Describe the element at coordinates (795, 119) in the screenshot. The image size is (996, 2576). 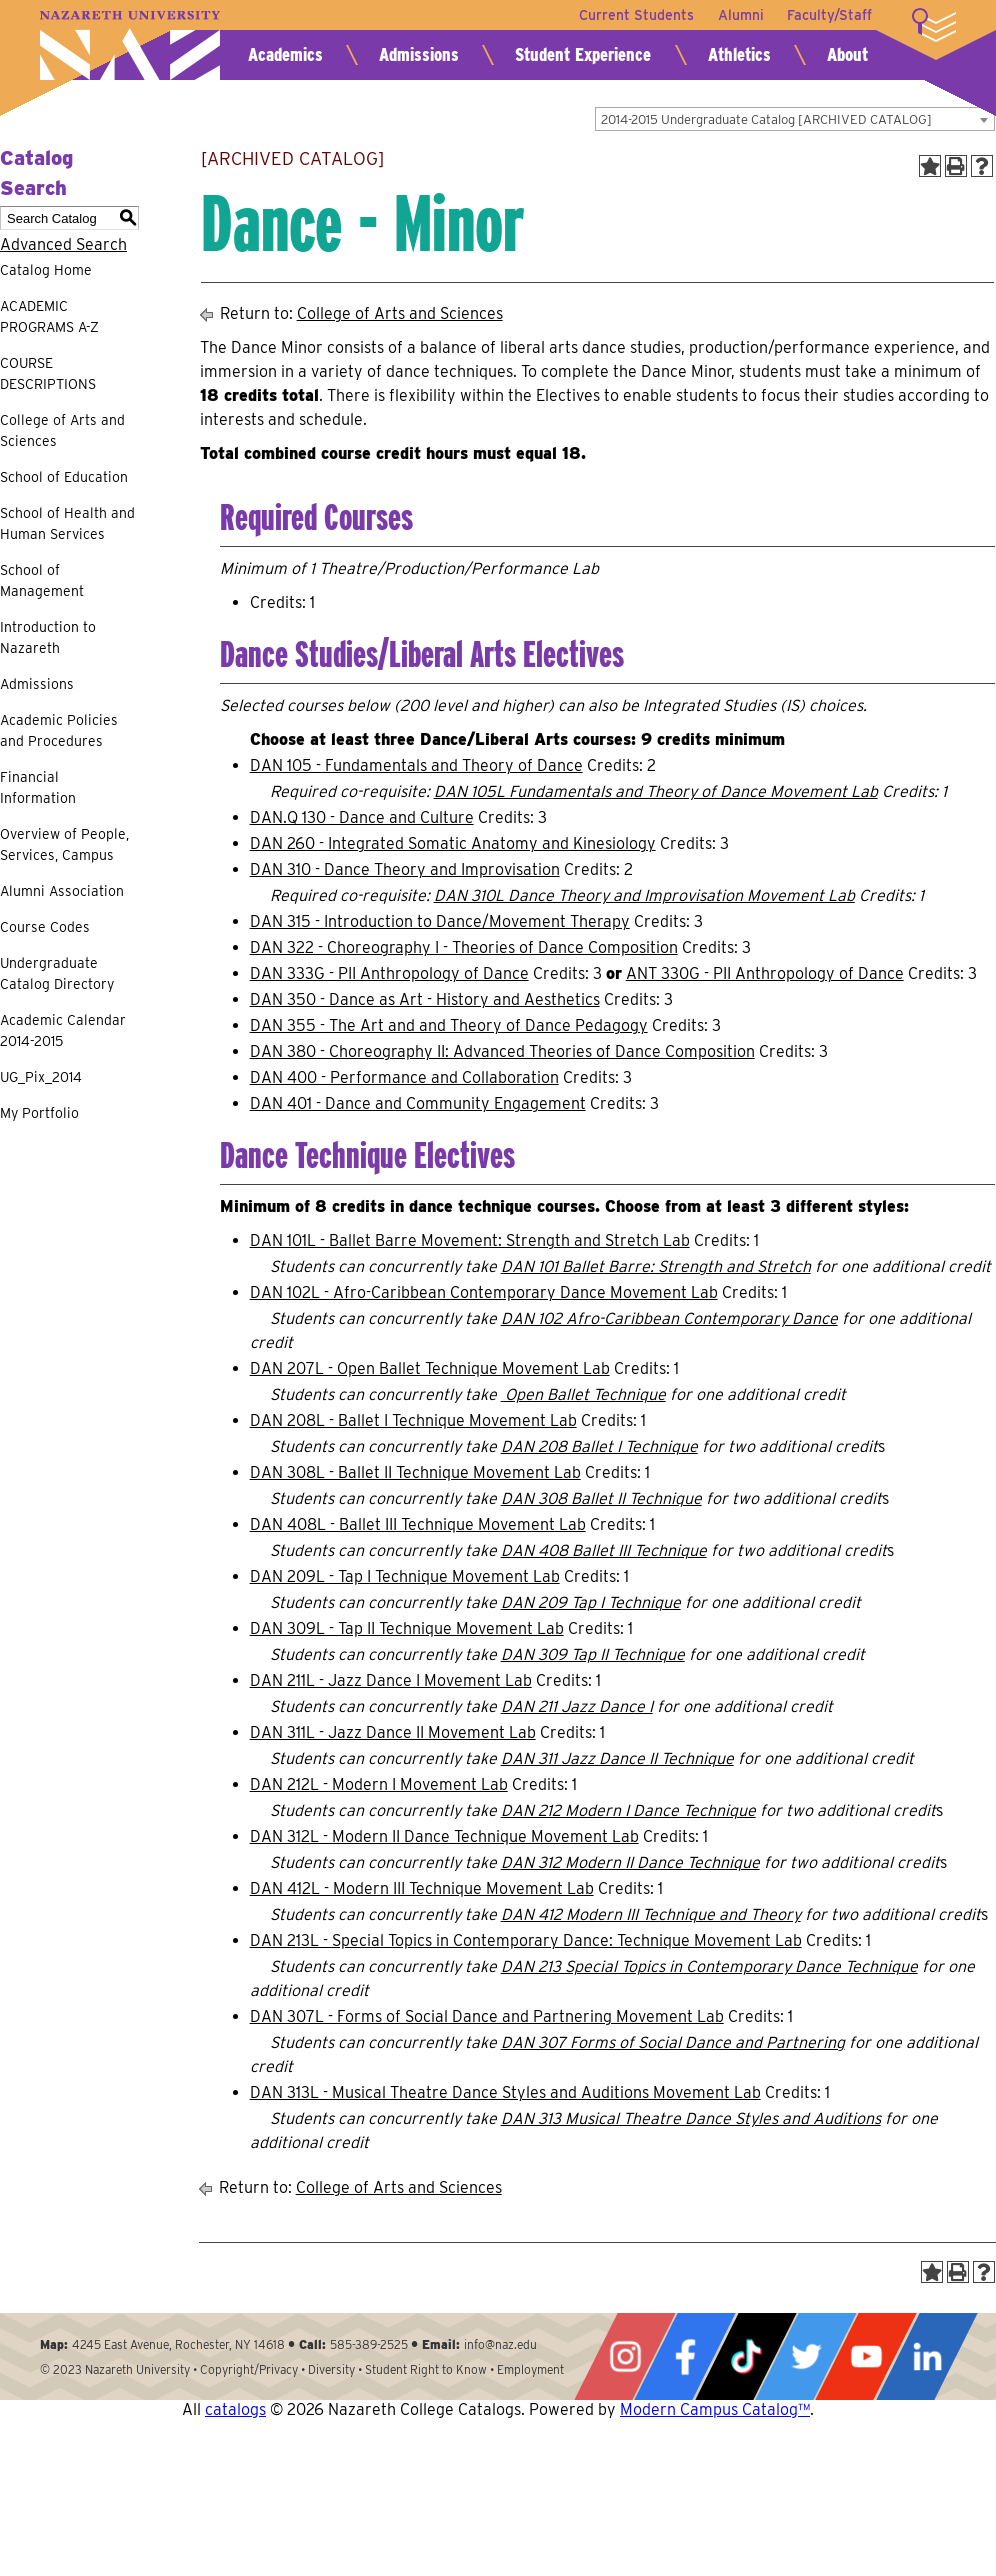
I see `[combobox]` at that location.